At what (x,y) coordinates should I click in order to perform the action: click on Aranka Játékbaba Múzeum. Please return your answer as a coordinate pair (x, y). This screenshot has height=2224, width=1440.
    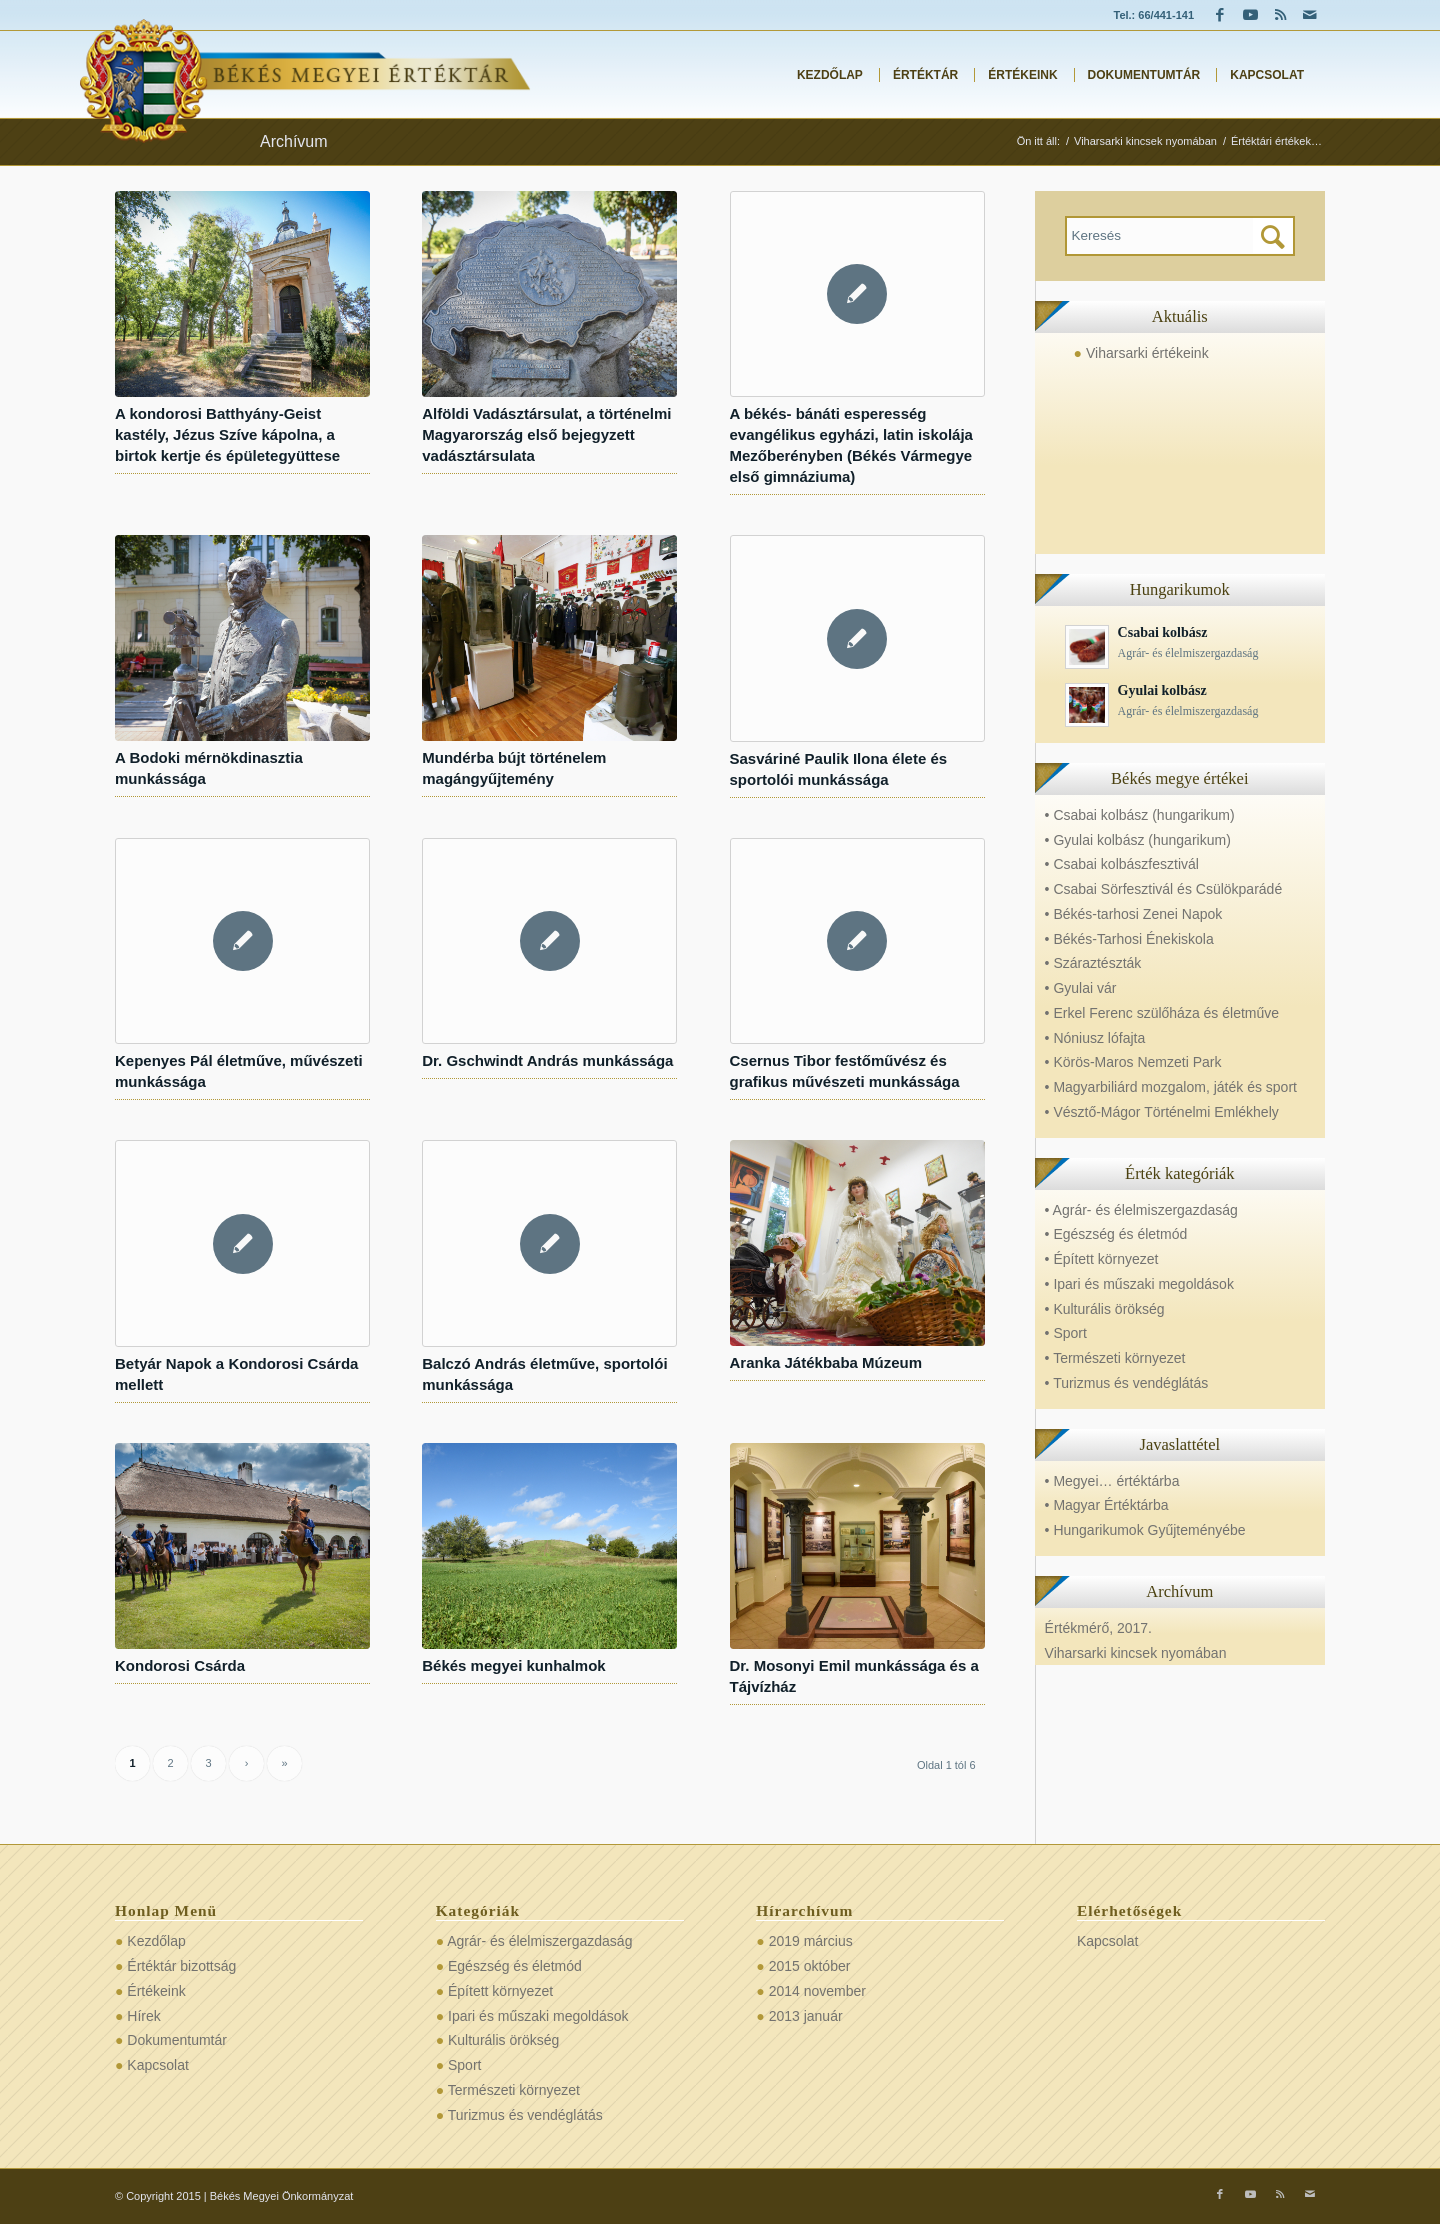
    Looking at the image, I should click on (826, 1362).